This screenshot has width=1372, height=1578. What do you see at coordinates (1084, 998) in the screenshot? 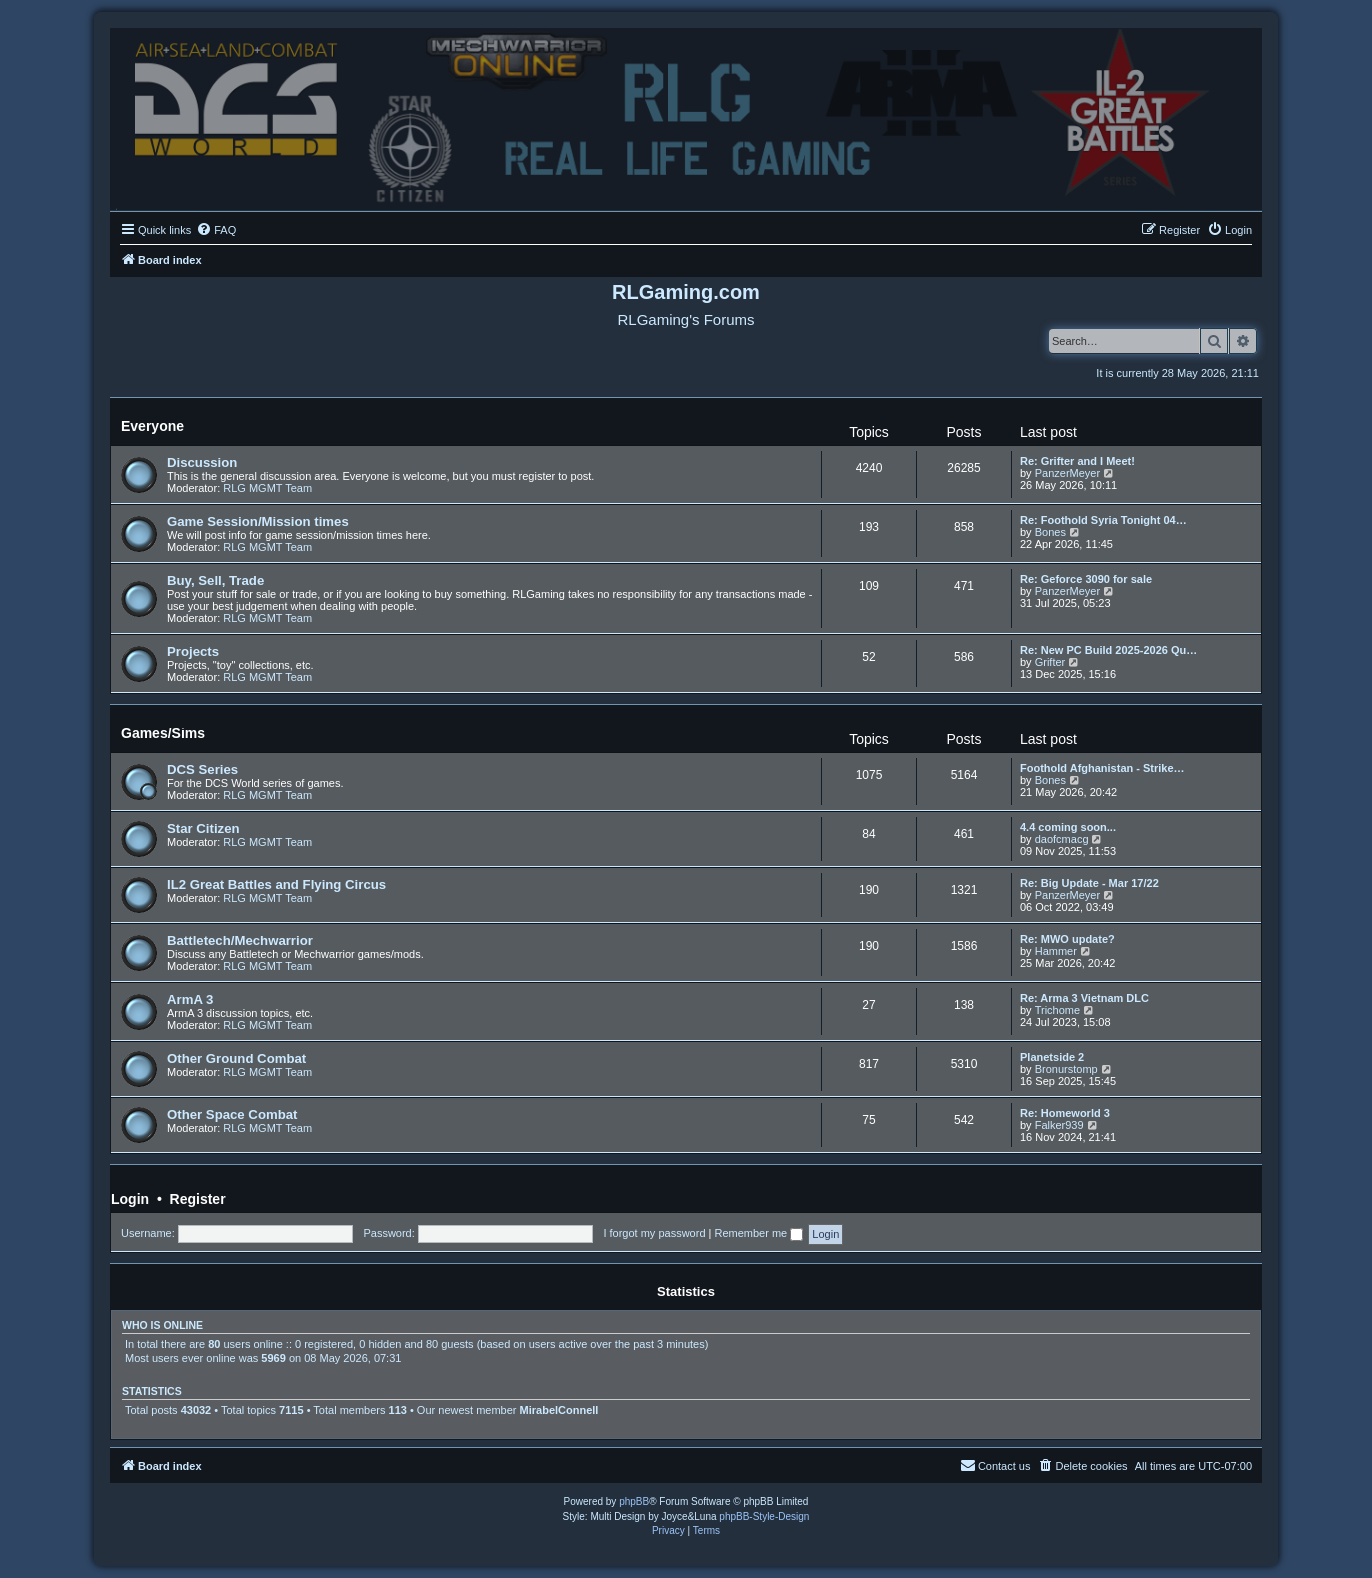
I see `Re: Arma 3 Vietnam DLC` at bounding box center [1084, 998].